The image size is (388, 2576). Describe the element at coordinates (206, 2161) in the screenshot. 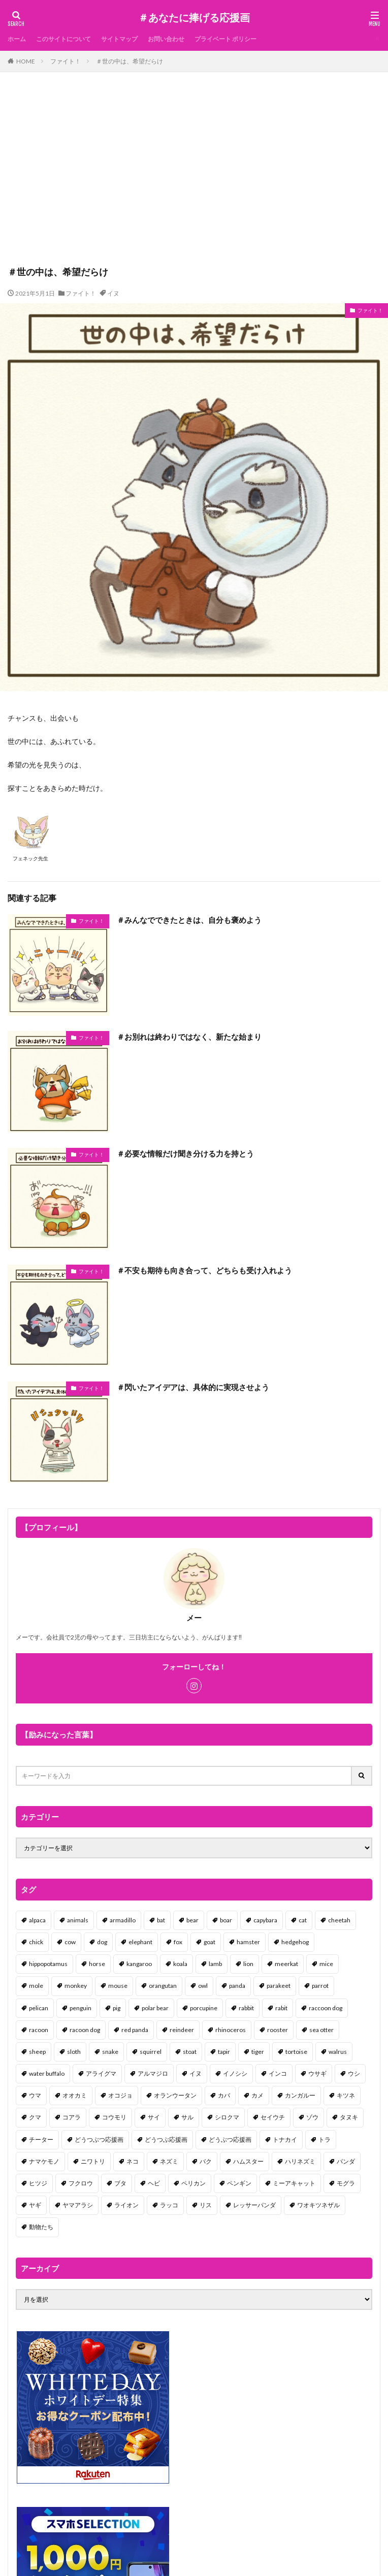

I see `バク [バク (1個の項目)]` at that location.